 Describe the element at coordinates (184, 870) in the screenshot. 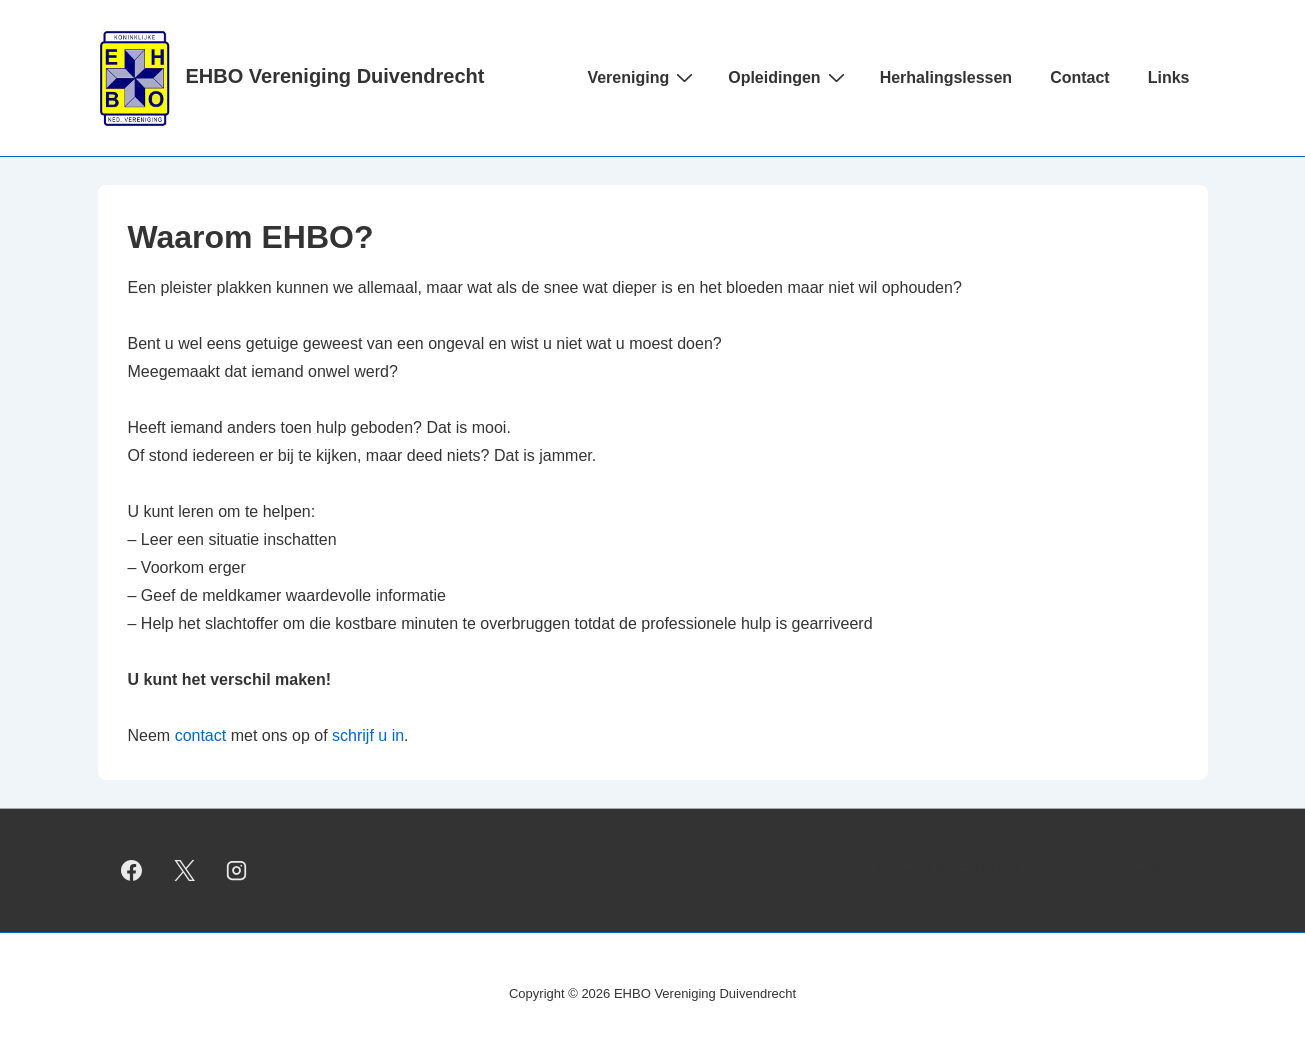

I see `[twitter]` at that location.